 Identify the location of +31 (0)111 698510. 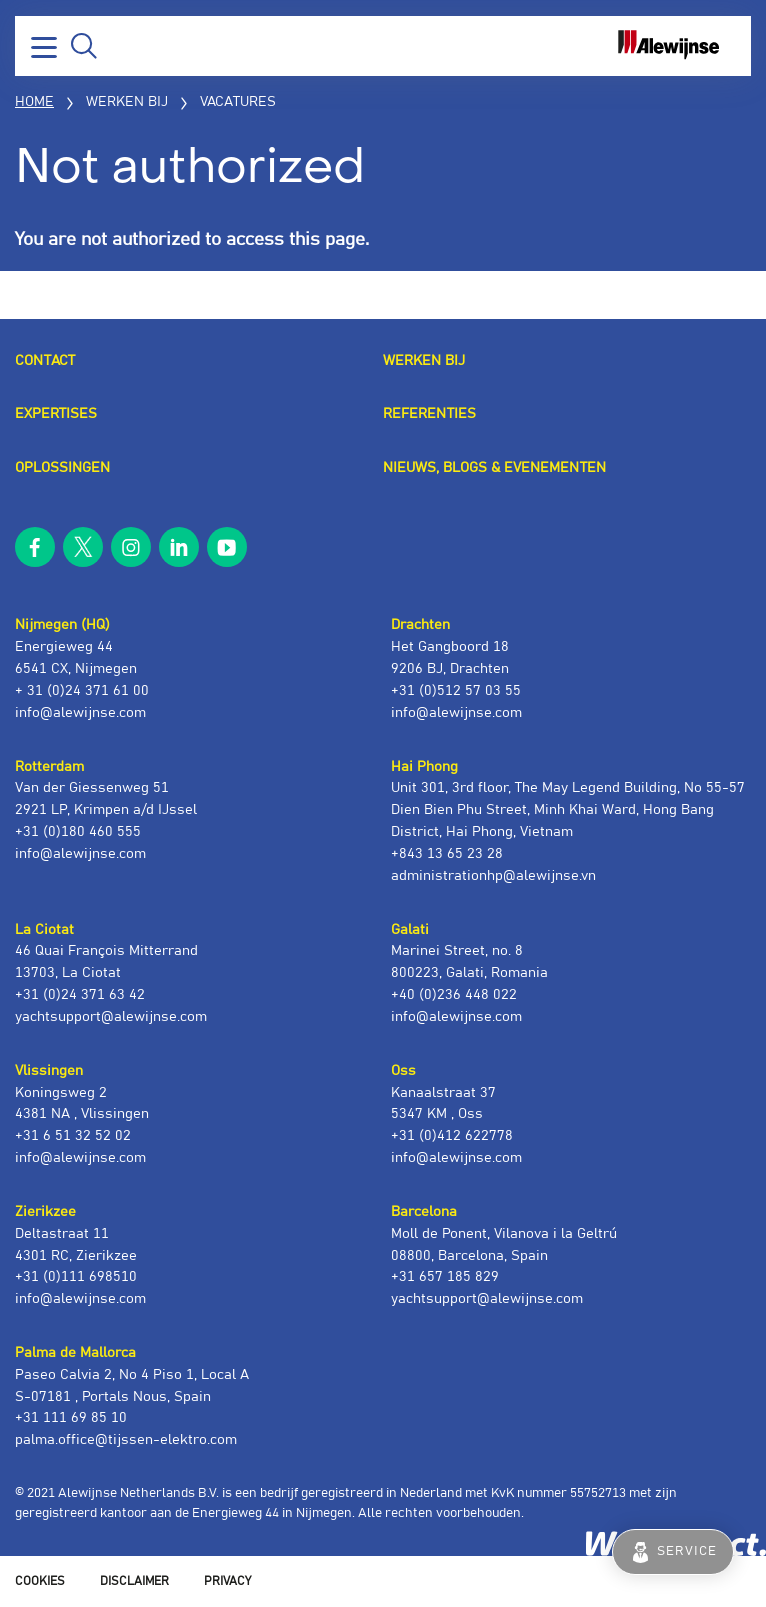
(76, 1277).